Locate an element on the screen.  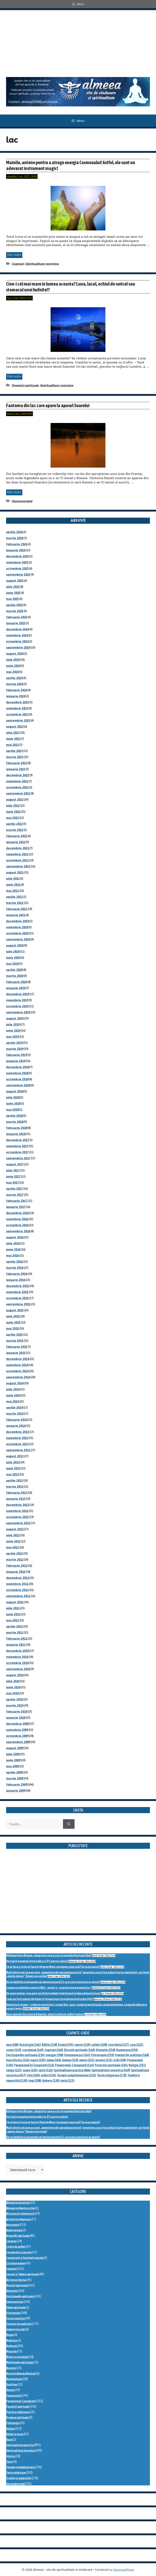
Paranormal & Conspiratii [Paranormal & Conspiratii (116 elemente)] is located at coordinates (34, 2065).